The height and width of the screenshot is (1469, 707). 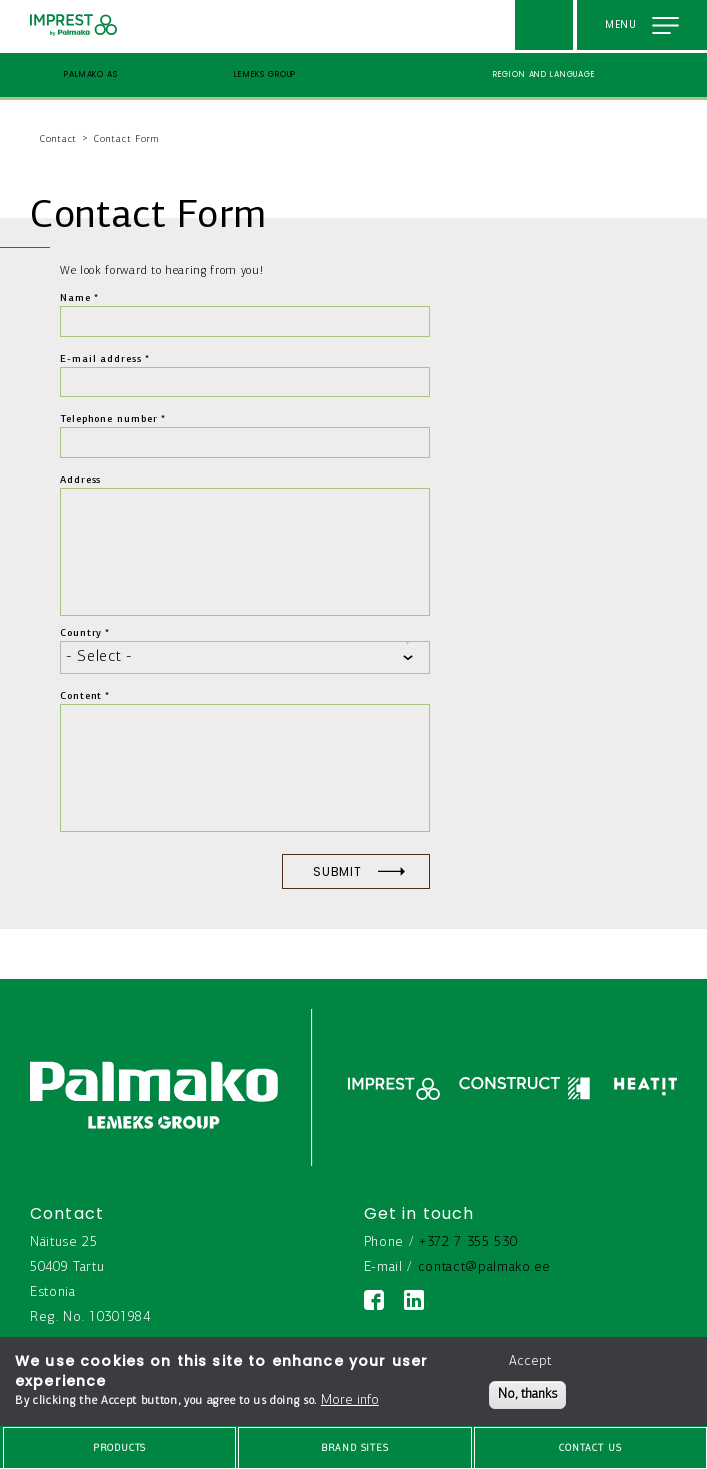 I want to click on Contact, so click(x=58, y=139).